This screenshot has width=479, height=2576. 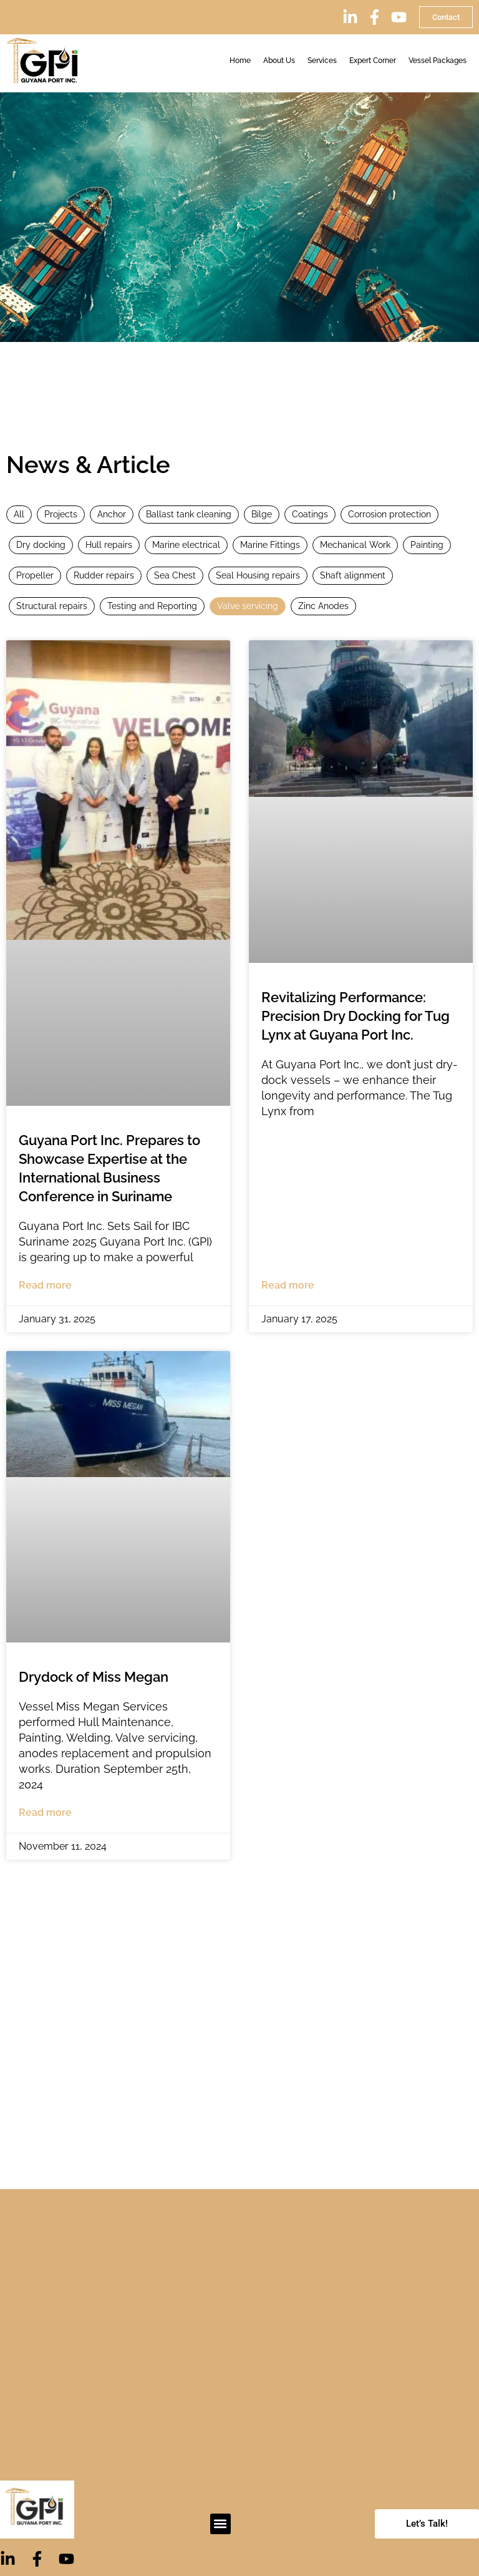 What do you see at coordinates (287, 1285) in the screenshot?
I see `Read more [Read more about Revitalizing Performance: Precision Dry Docking for Tug Lynx at Guyana Port Inc.]` at bounding box center [287, 1285].